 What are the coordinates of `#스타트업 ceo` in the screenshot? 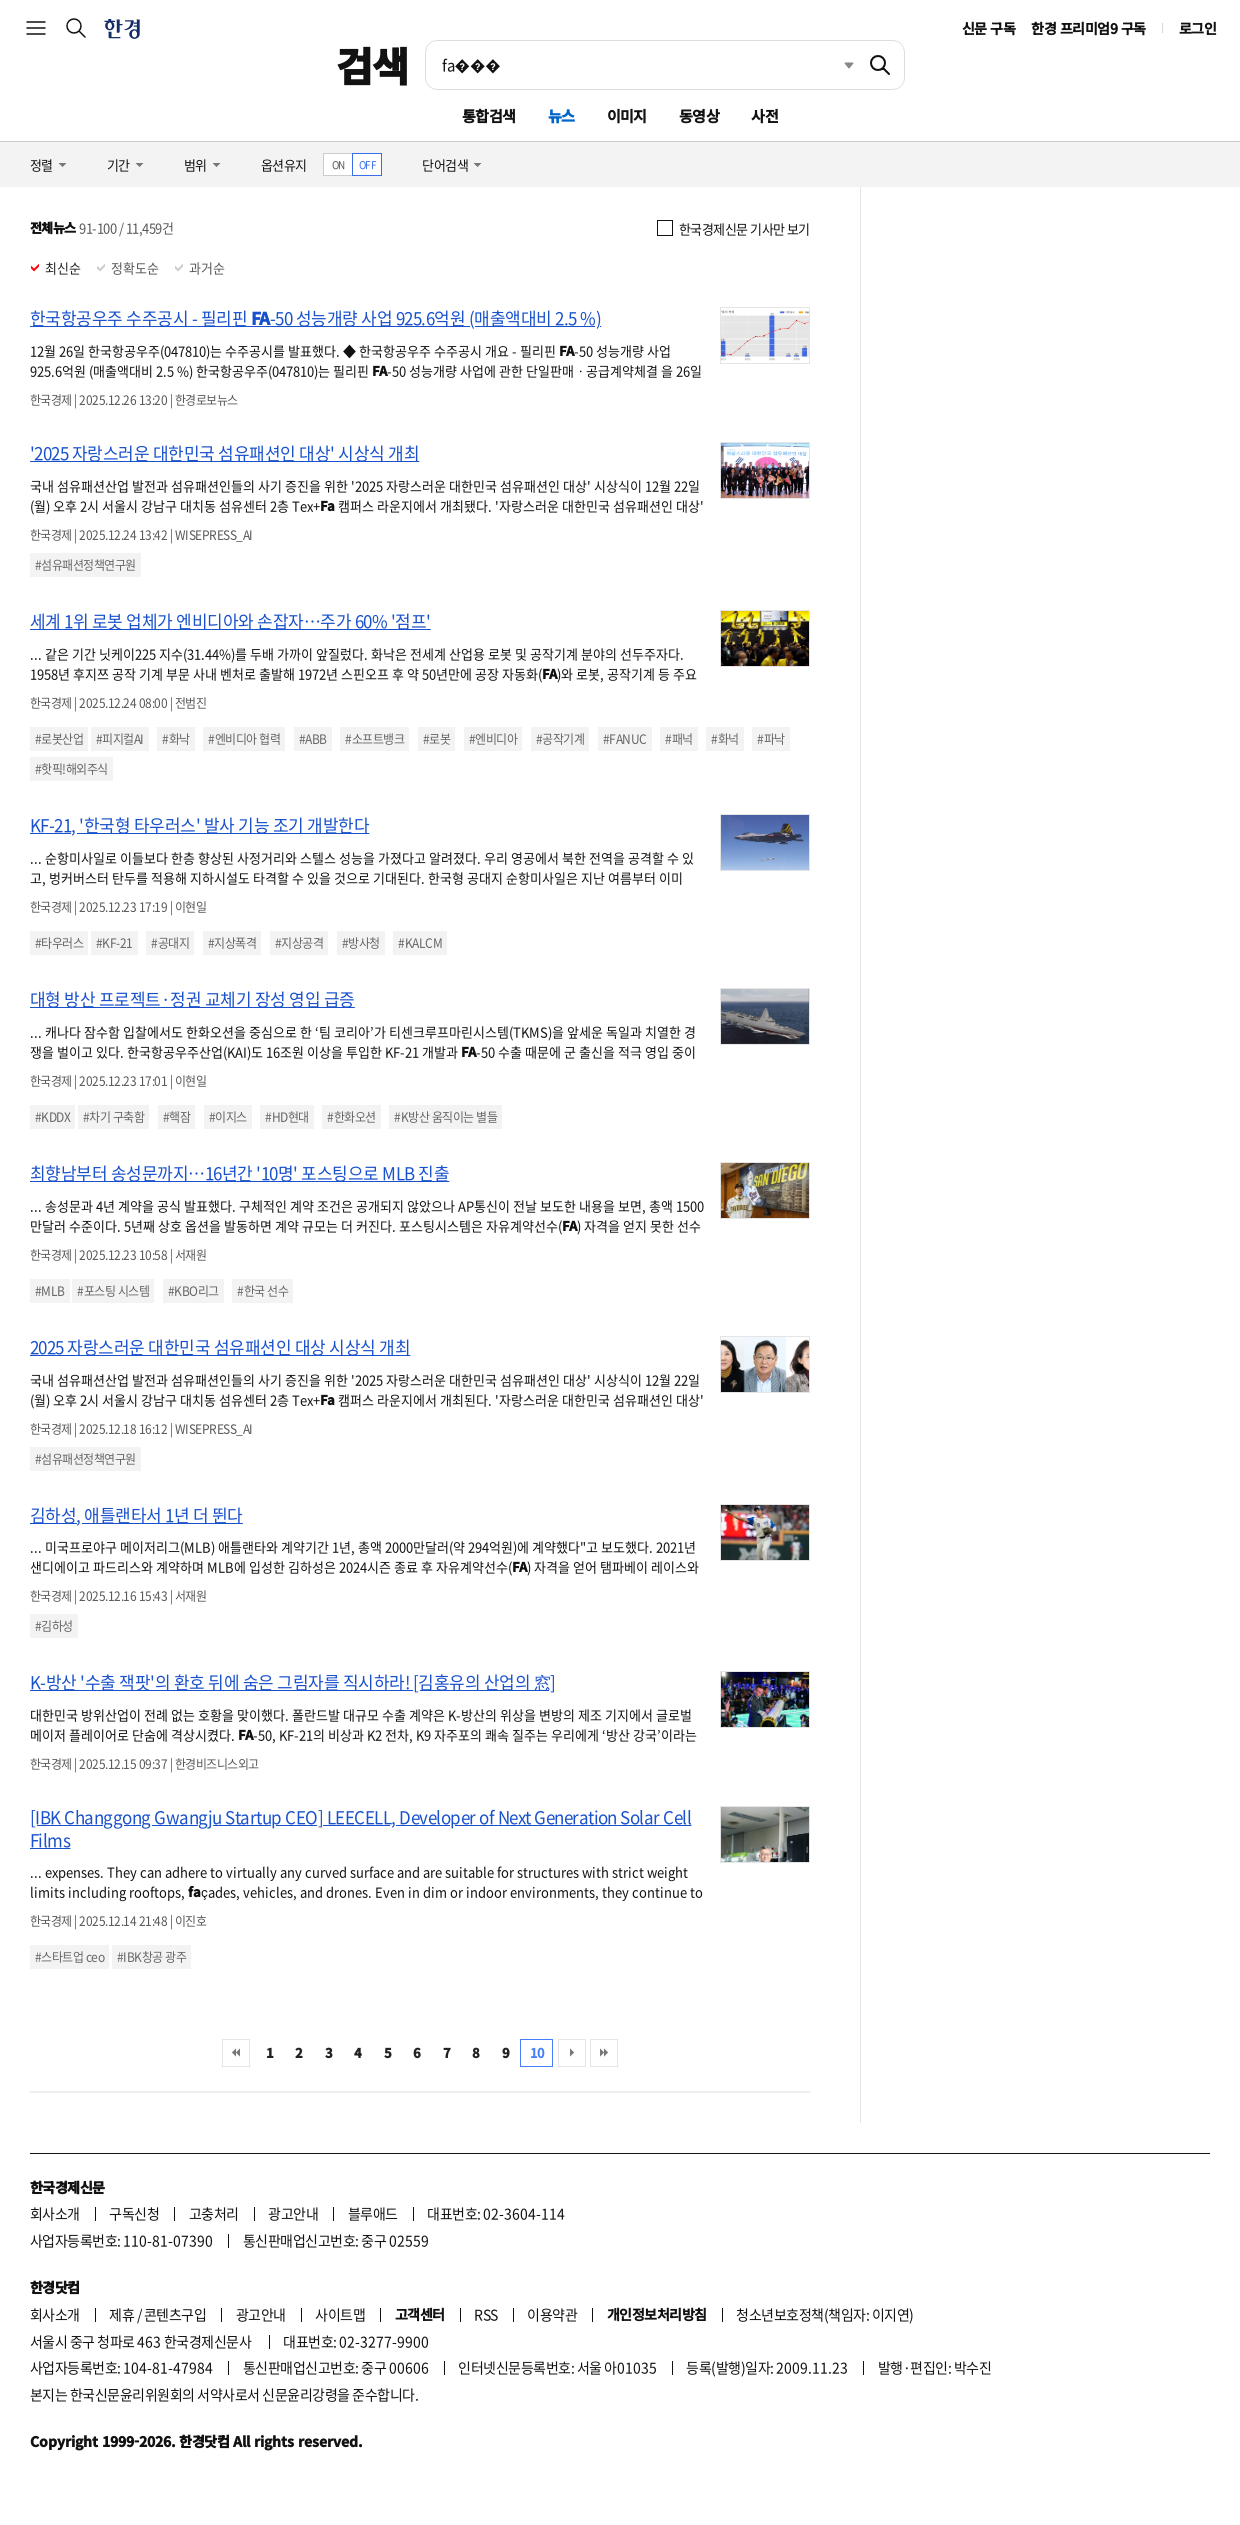 It's located at (69, 1957).